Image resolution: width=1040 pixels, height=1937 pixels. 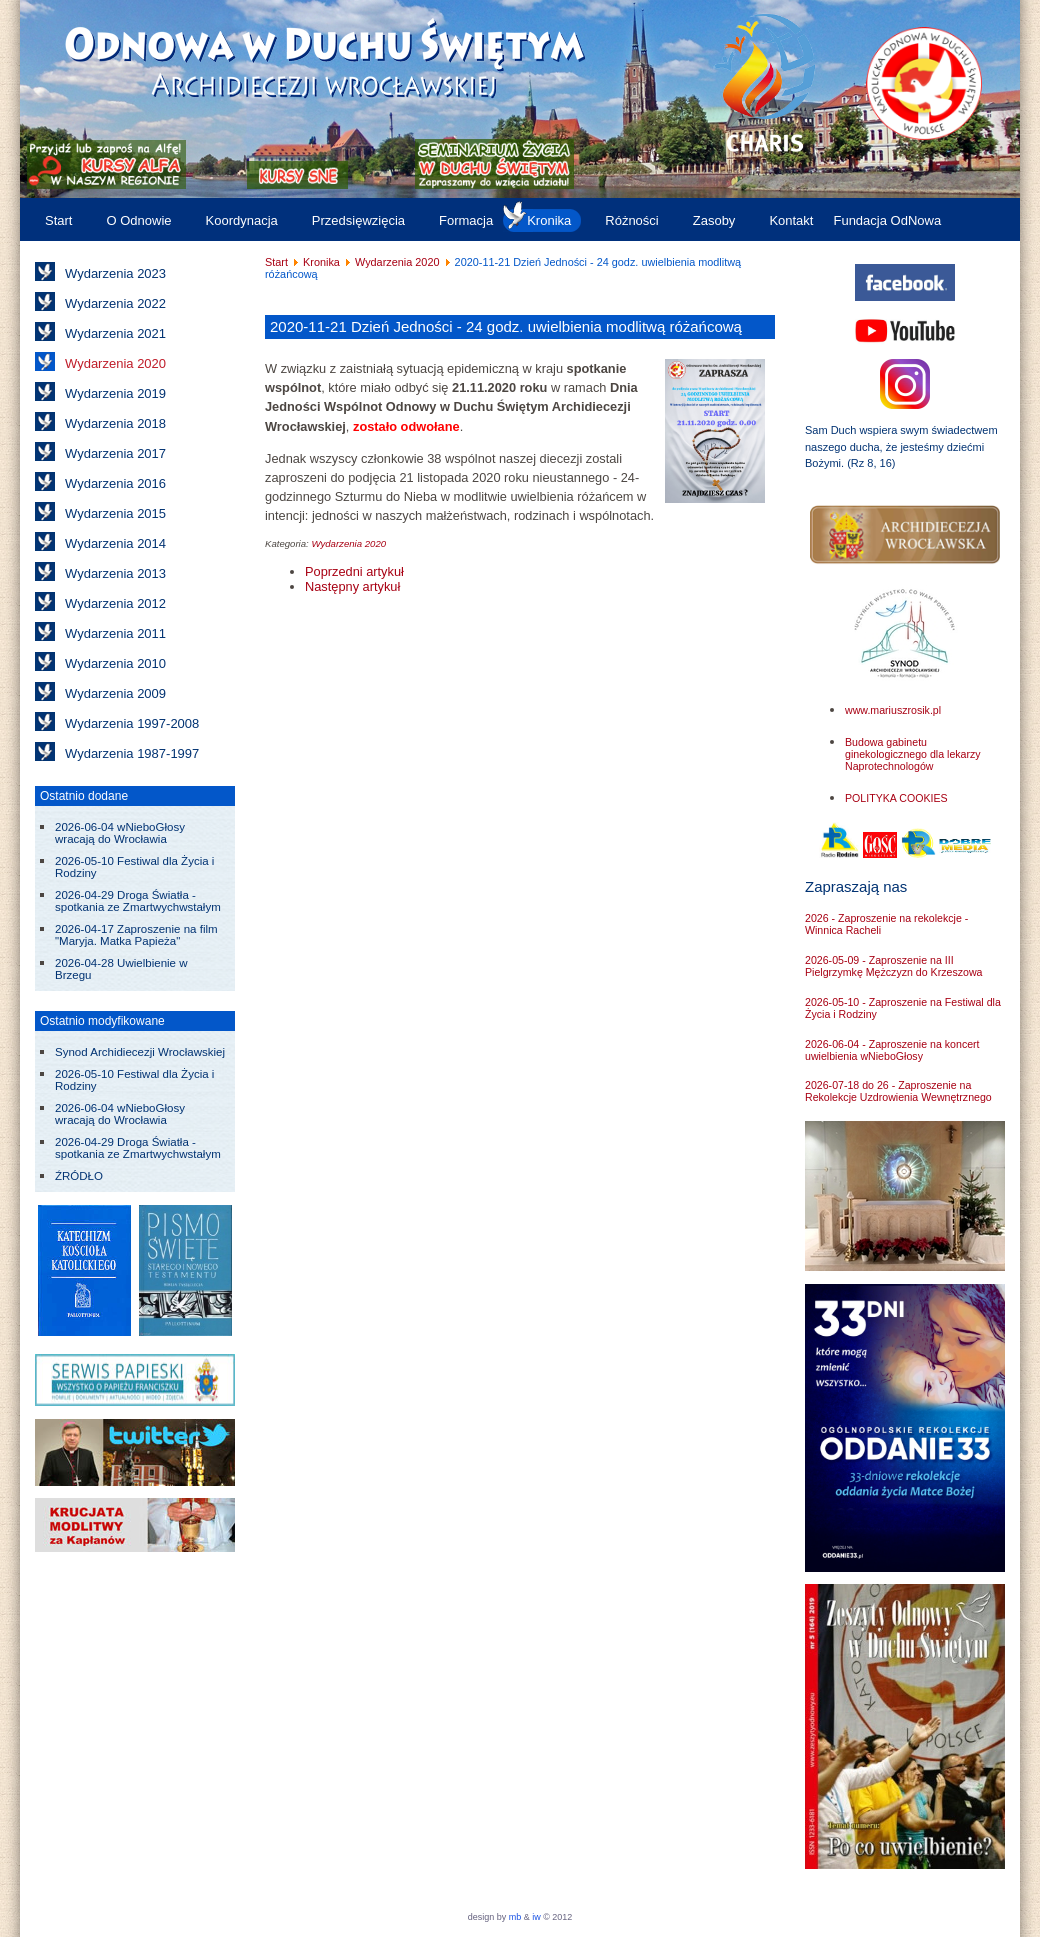 What do you see at coordinates (115, 663) in the screenshot?
I see `Wydarzenia 2010` at bounding box center [115, 663].